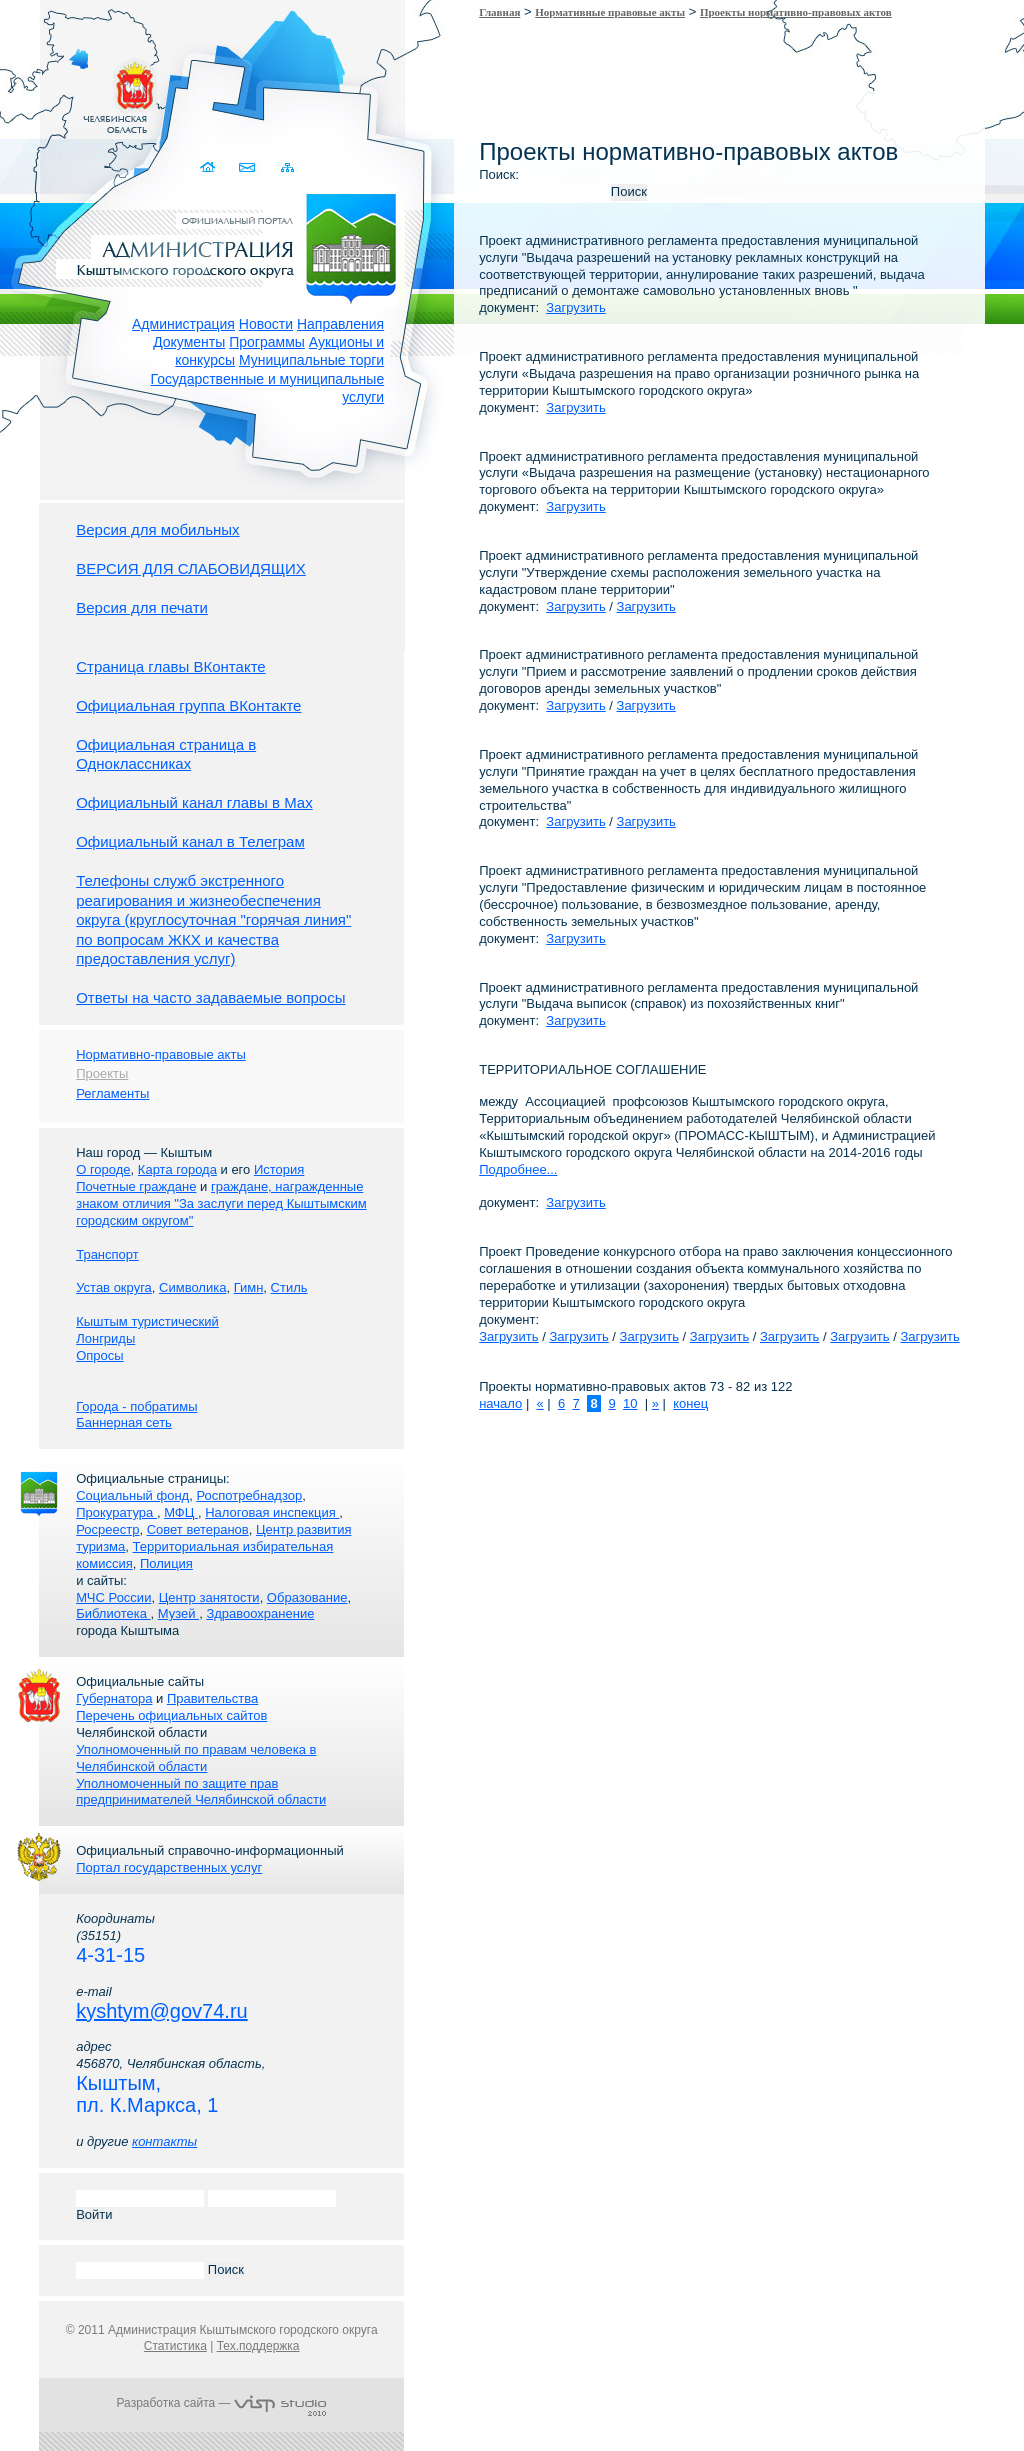 The height and width of the screenshot is (2451, 1024). Describe the element at coordinates (175, 2346) in the screenshot. I see `Статистика` at that location.